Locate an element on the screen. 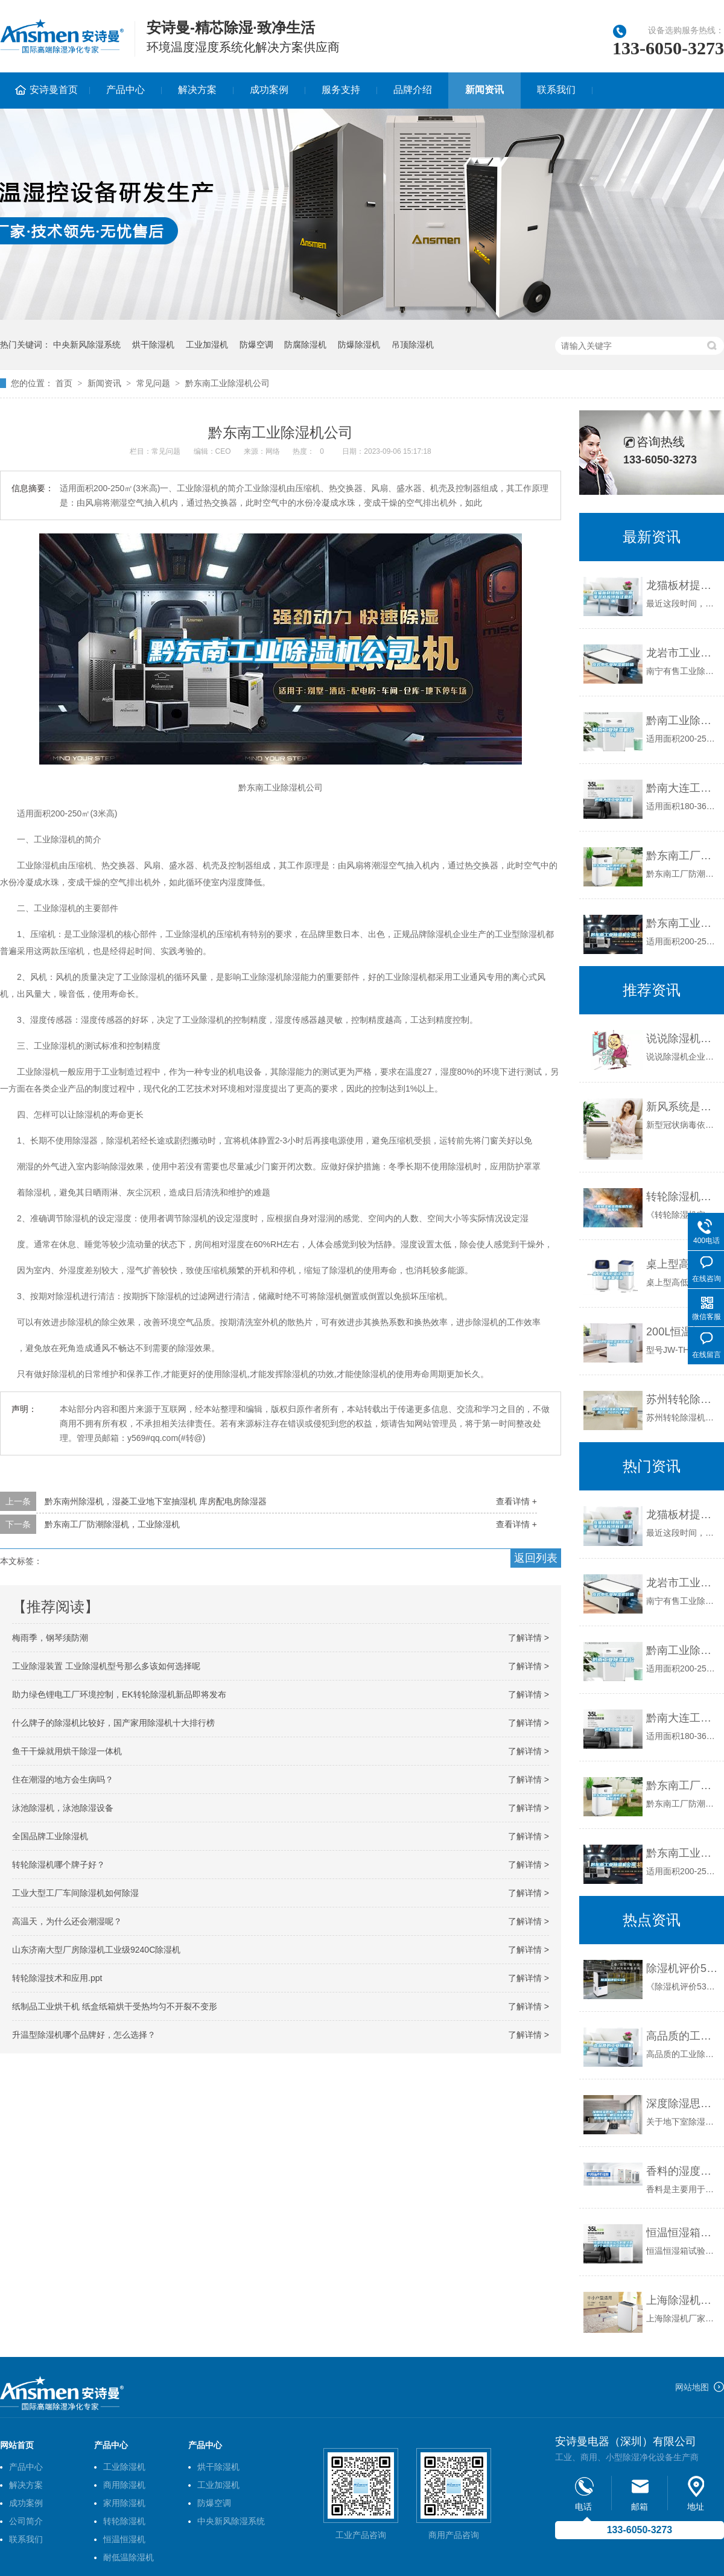 This screenshot has width=724, height=2576. 恒温恒湿箱在运作时需注意的7个操作细节及工作原理 is located at coordinates (682, 2233).